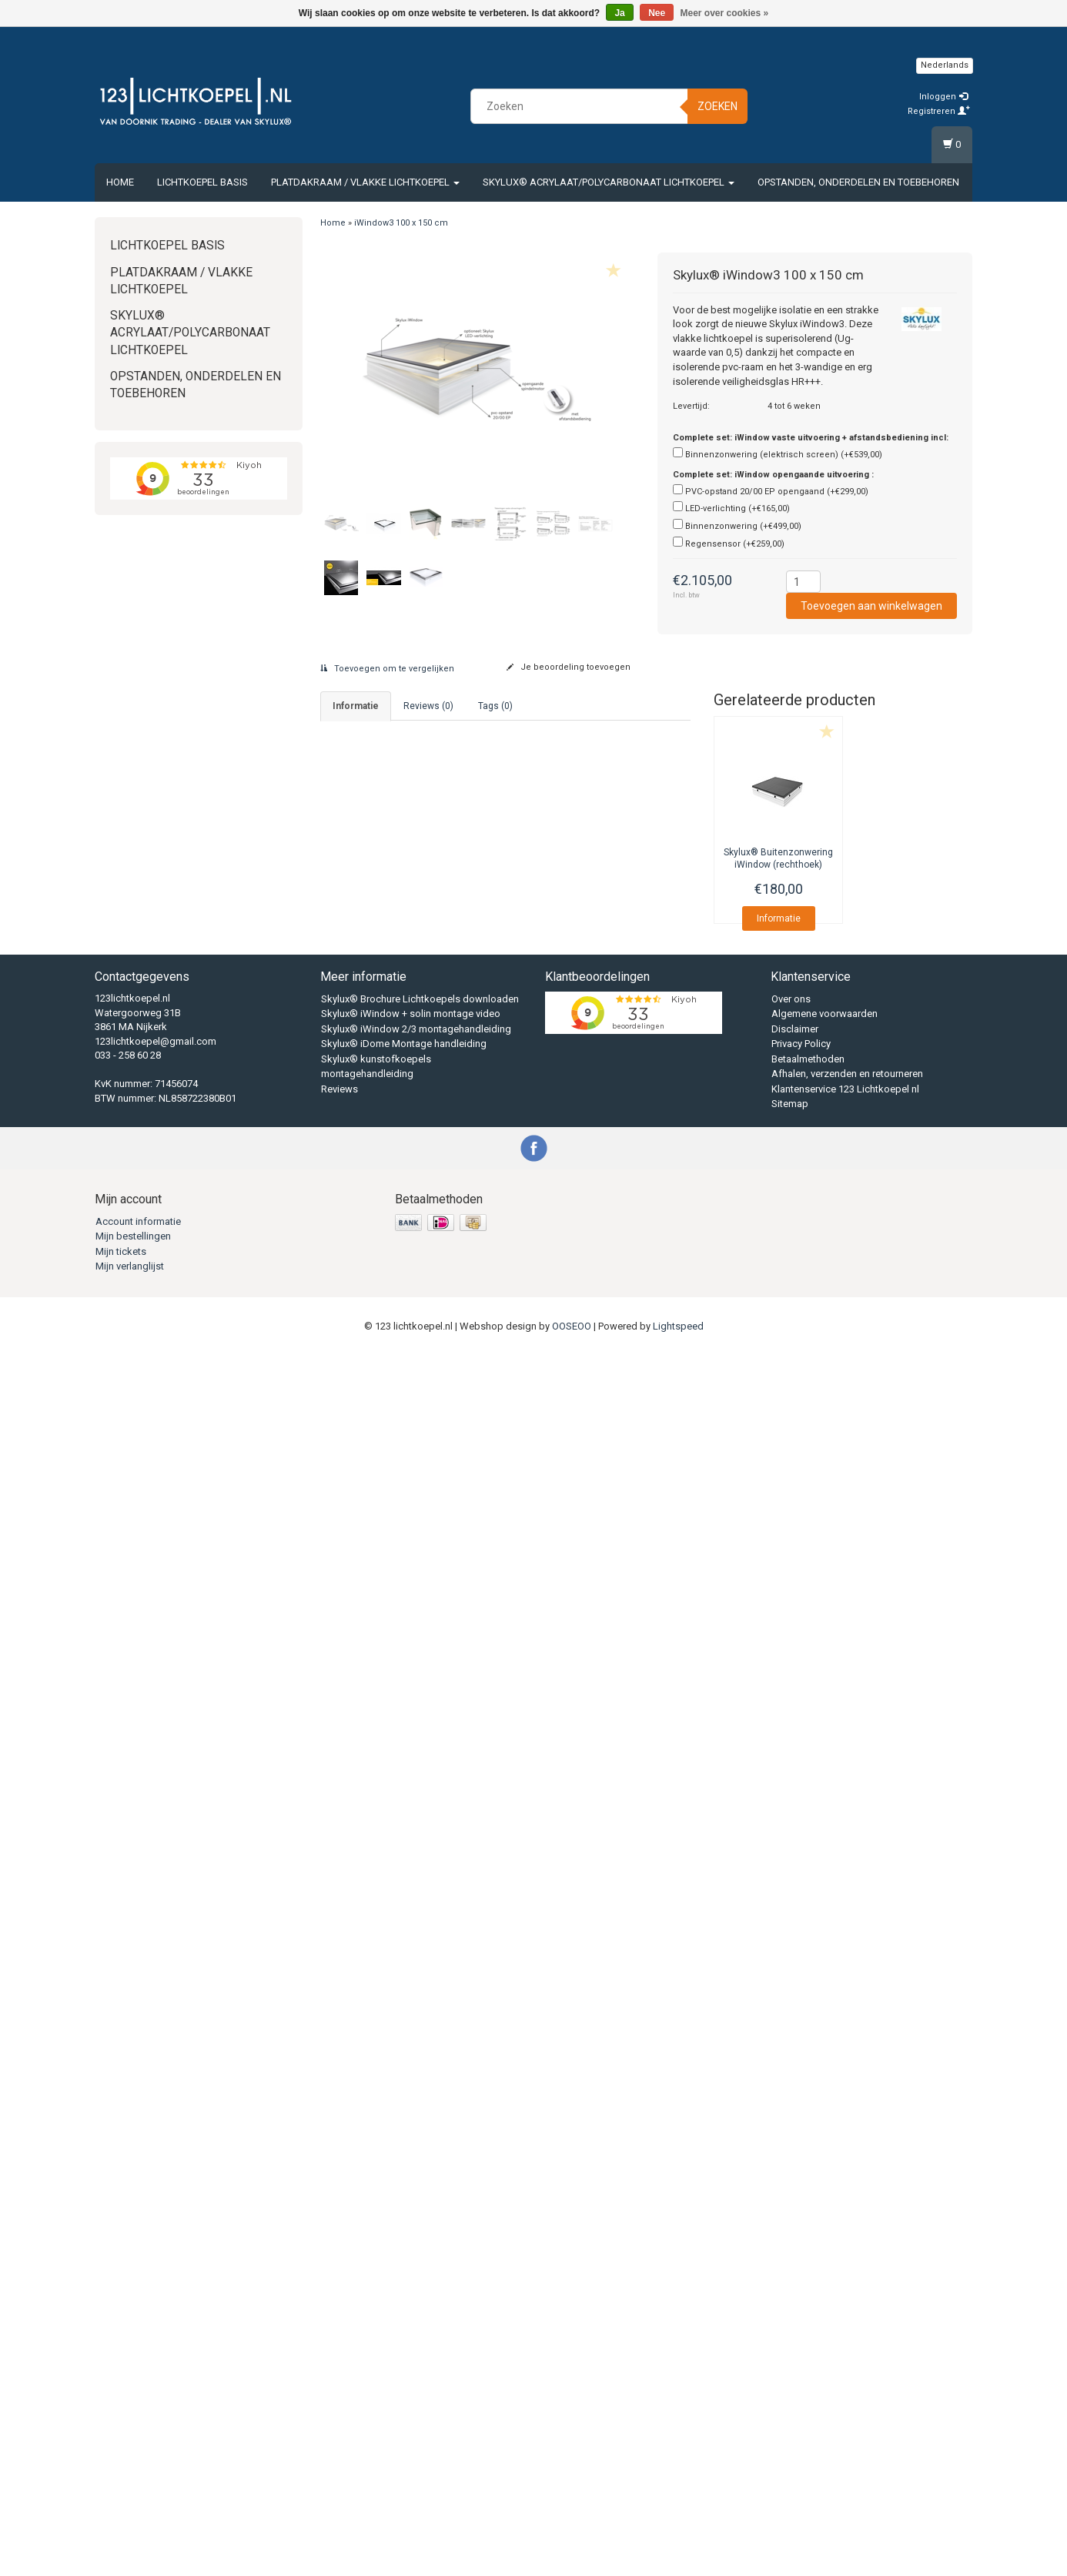  What do you see at coordinates (202, 182) in the screenshot?
I see `Lichtkoepel Basis` at bounding box center [202, 182].